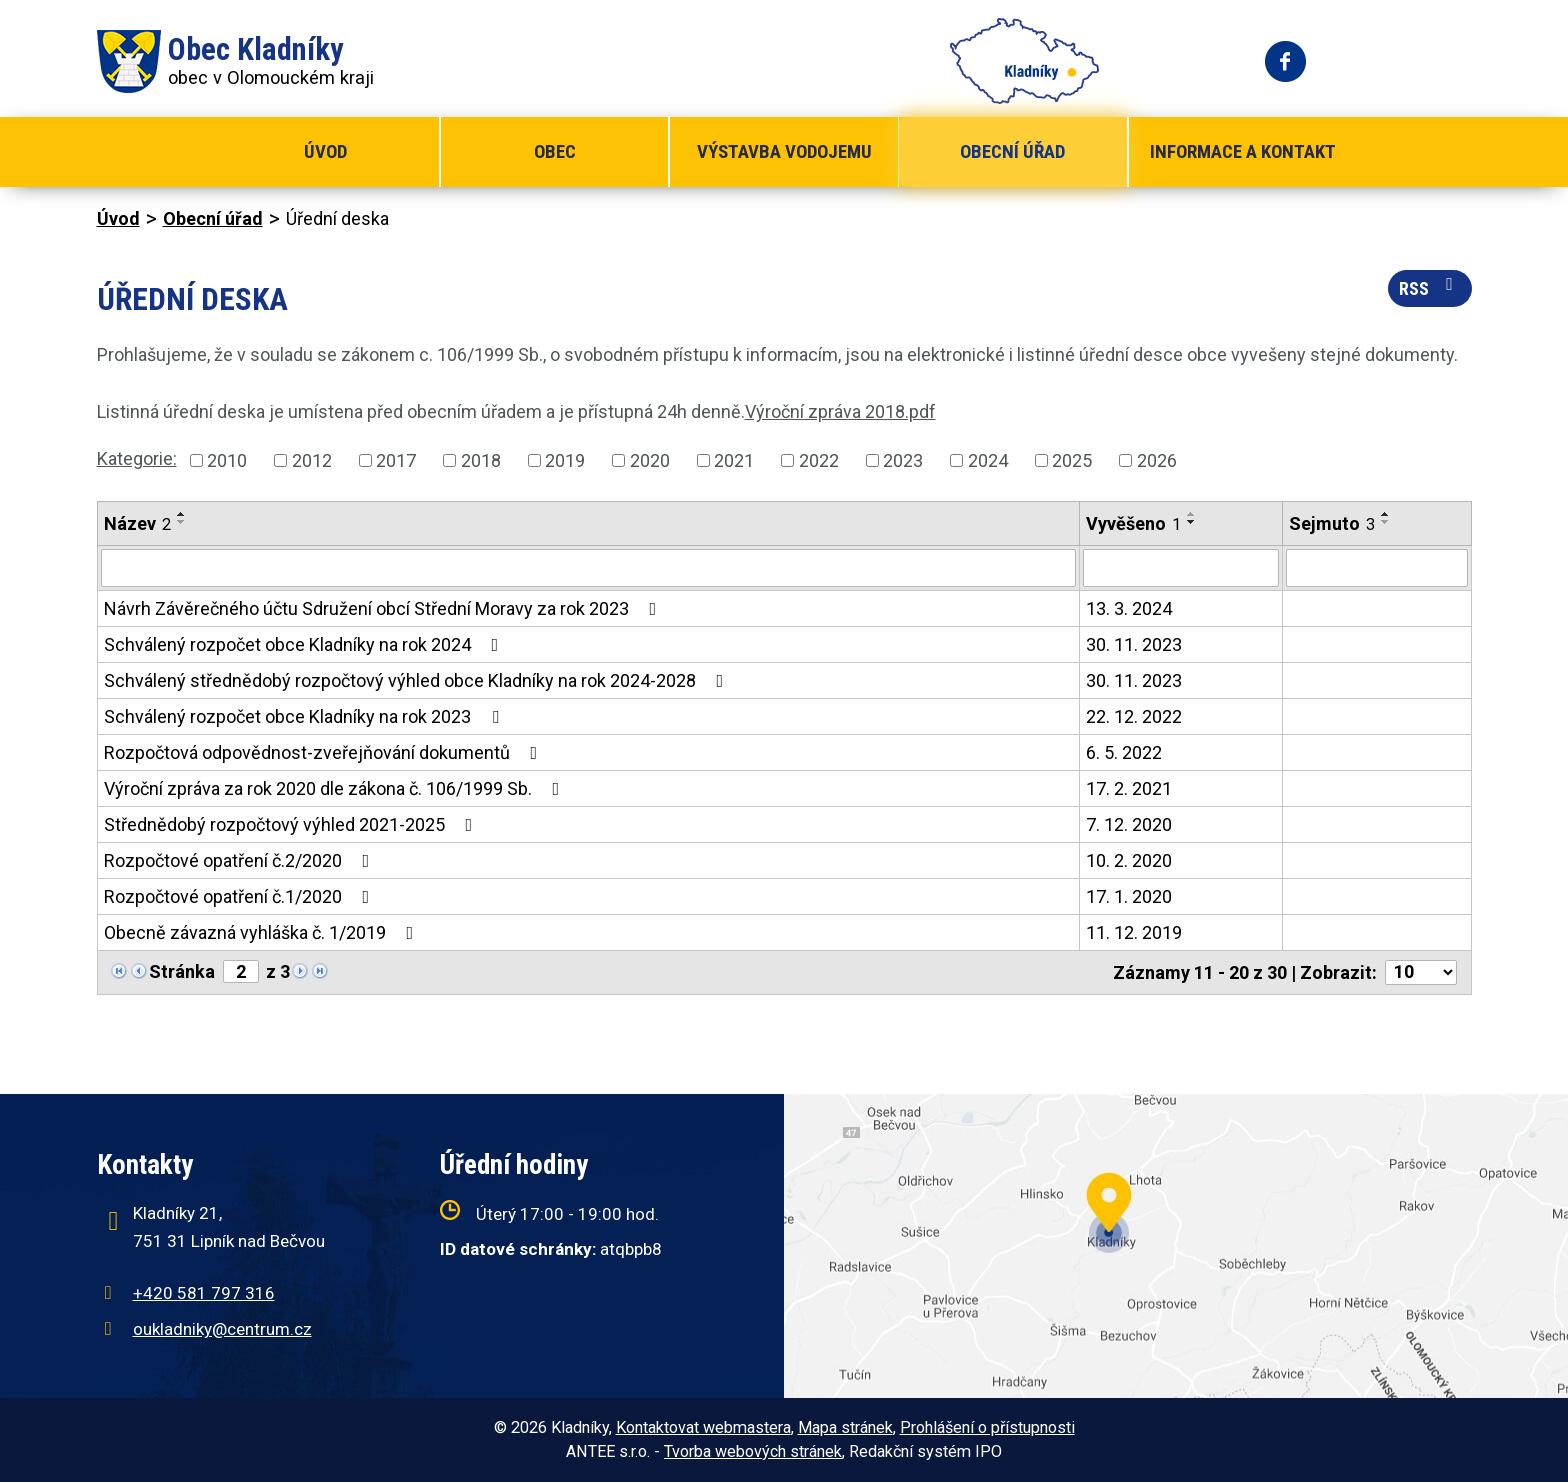  Describe the element at coordinates (1134, 932) in the screenshot. I see `11. 12. 2019` at that location.